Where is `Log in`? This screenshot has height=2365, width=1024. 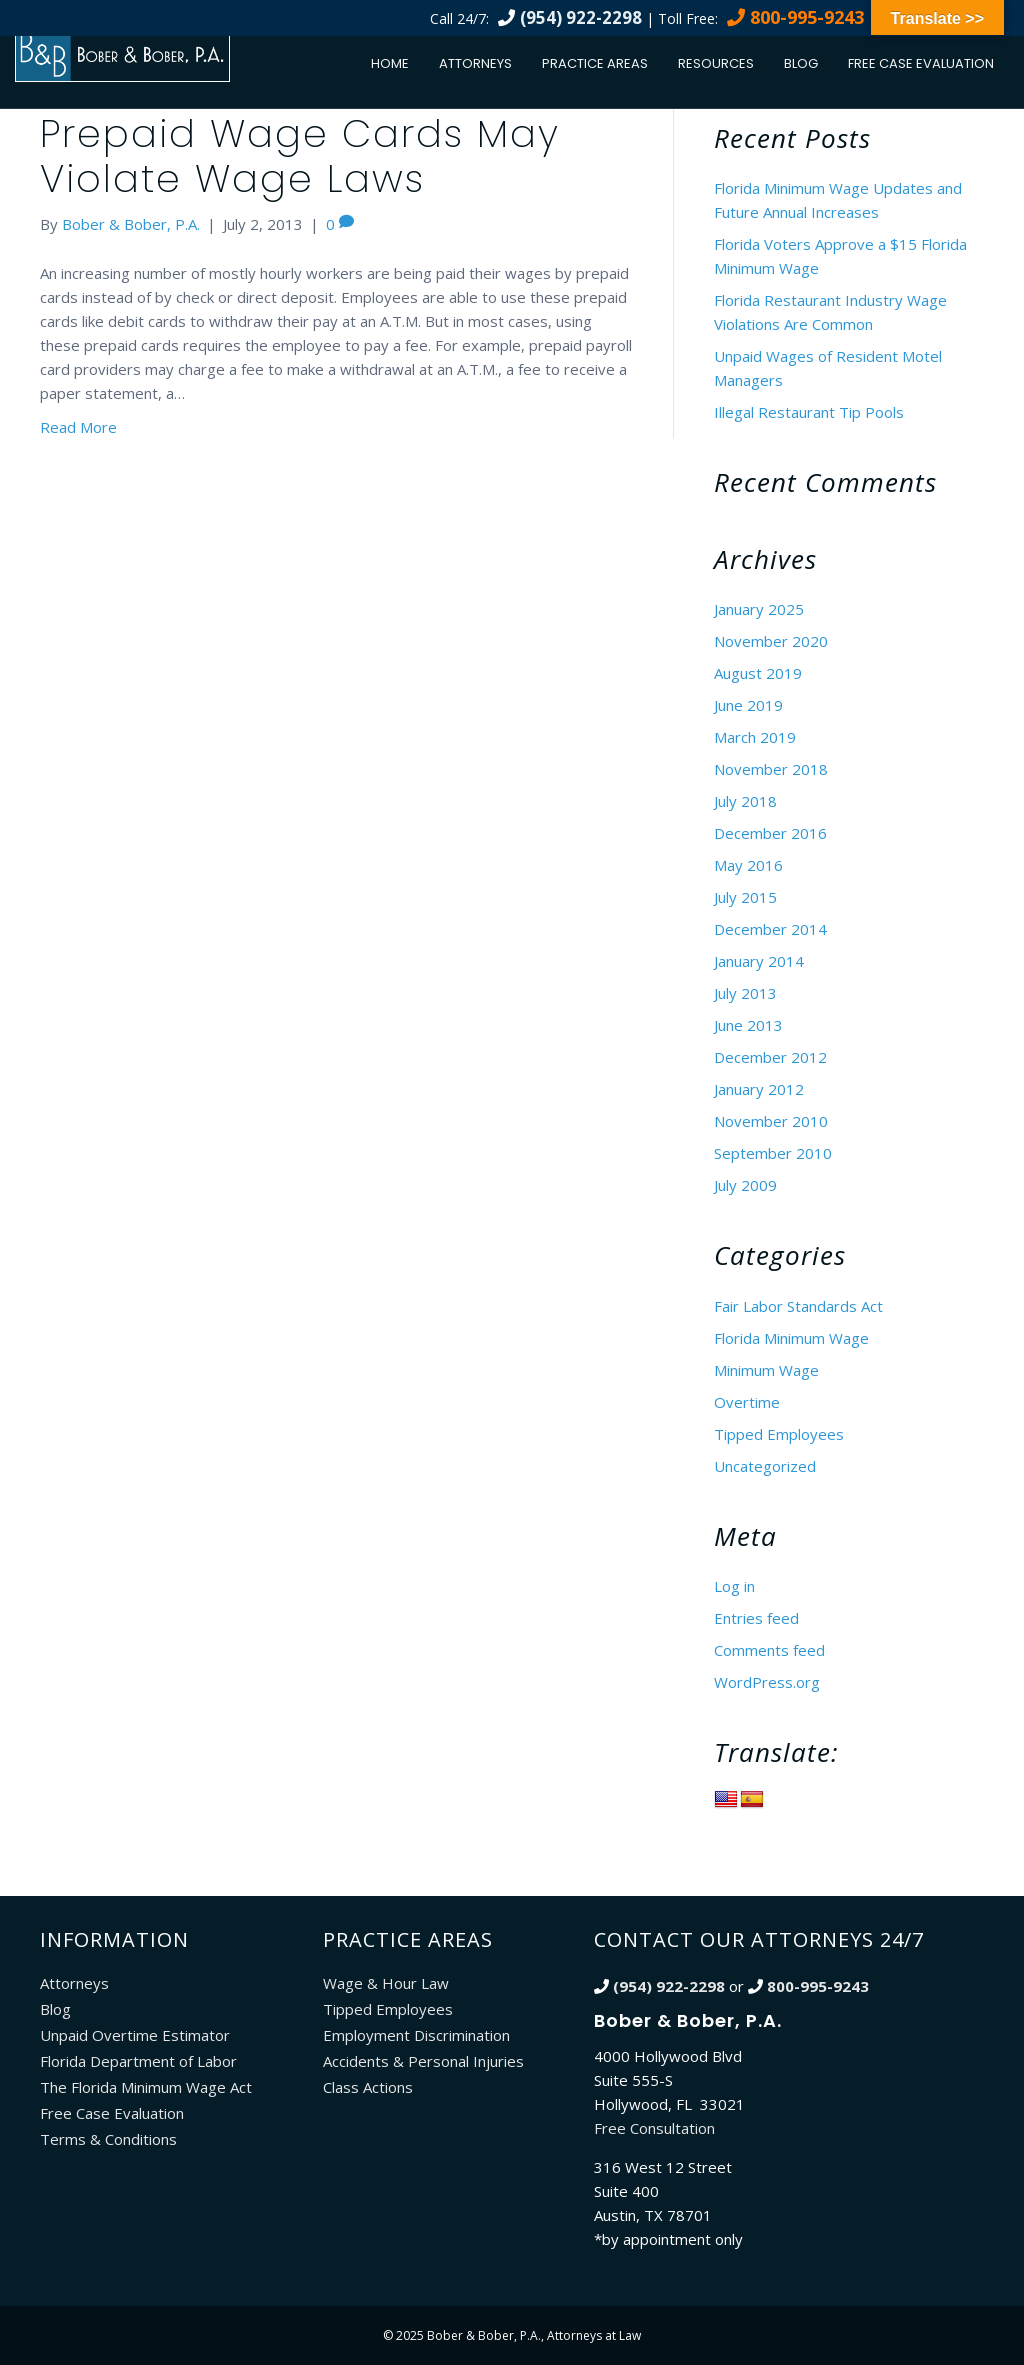 Log in is located at coordinates (734, 1586).